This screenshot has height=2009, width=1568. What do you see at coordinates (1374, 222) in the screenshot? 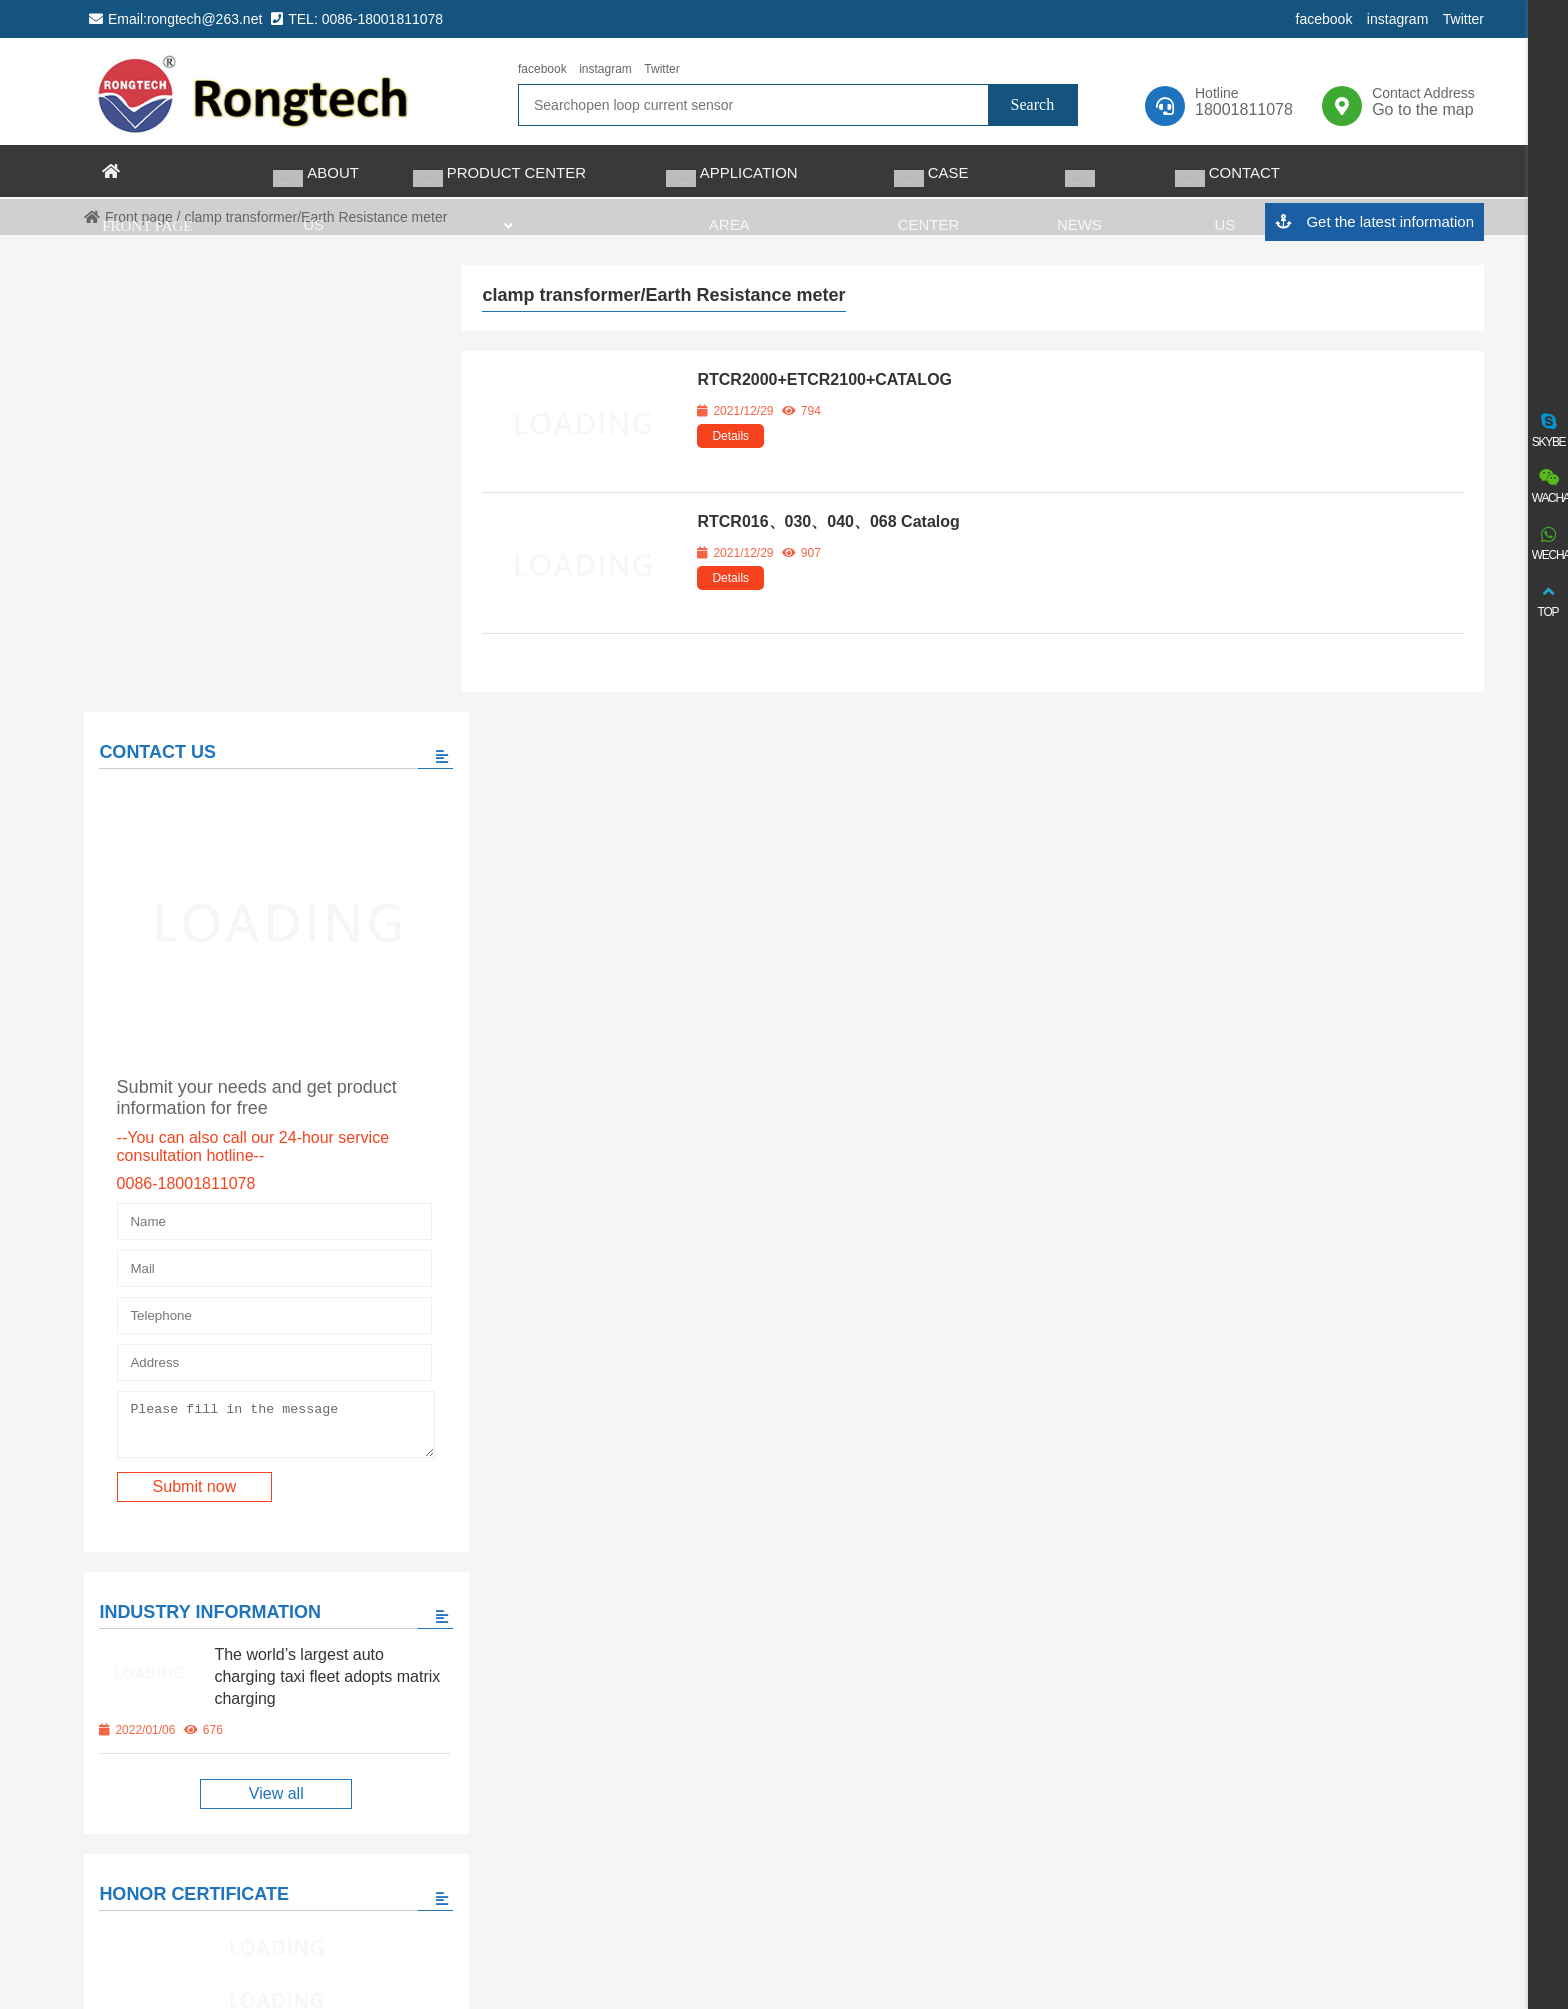
I see `Get the latest information` at bounding box center [1374, 222].